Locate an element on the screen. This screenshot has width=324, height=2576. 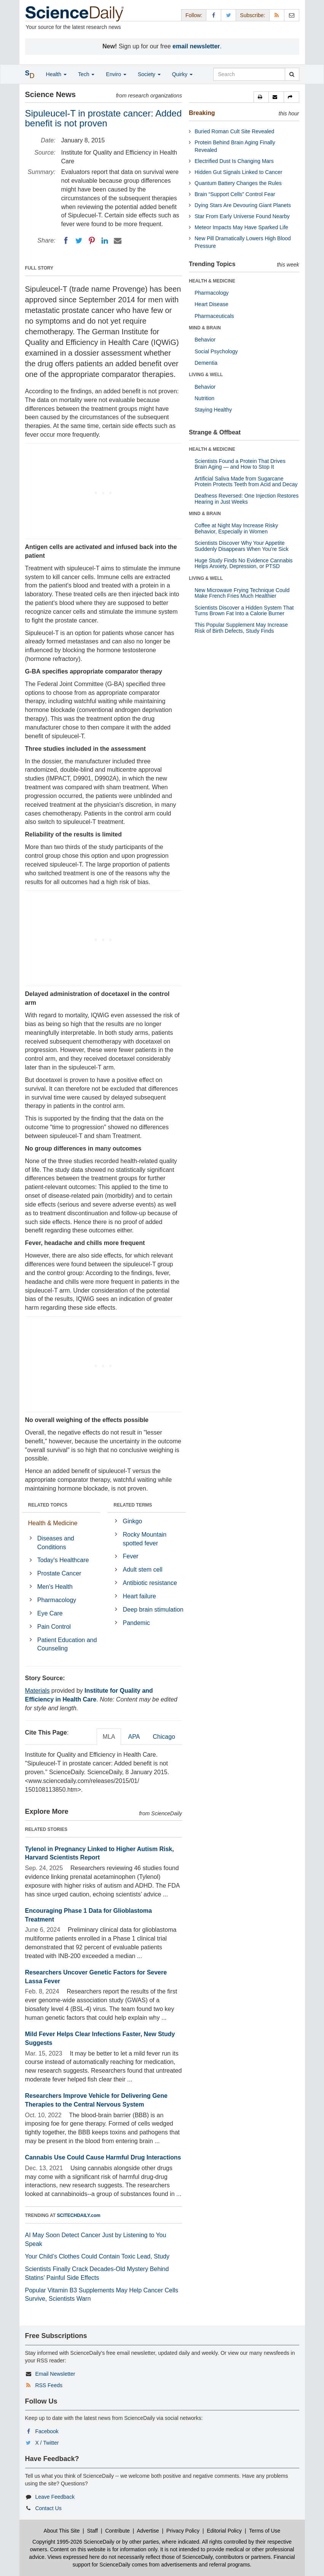
Quantum Battery Changes the Rules is located at coordinates (238, 183).